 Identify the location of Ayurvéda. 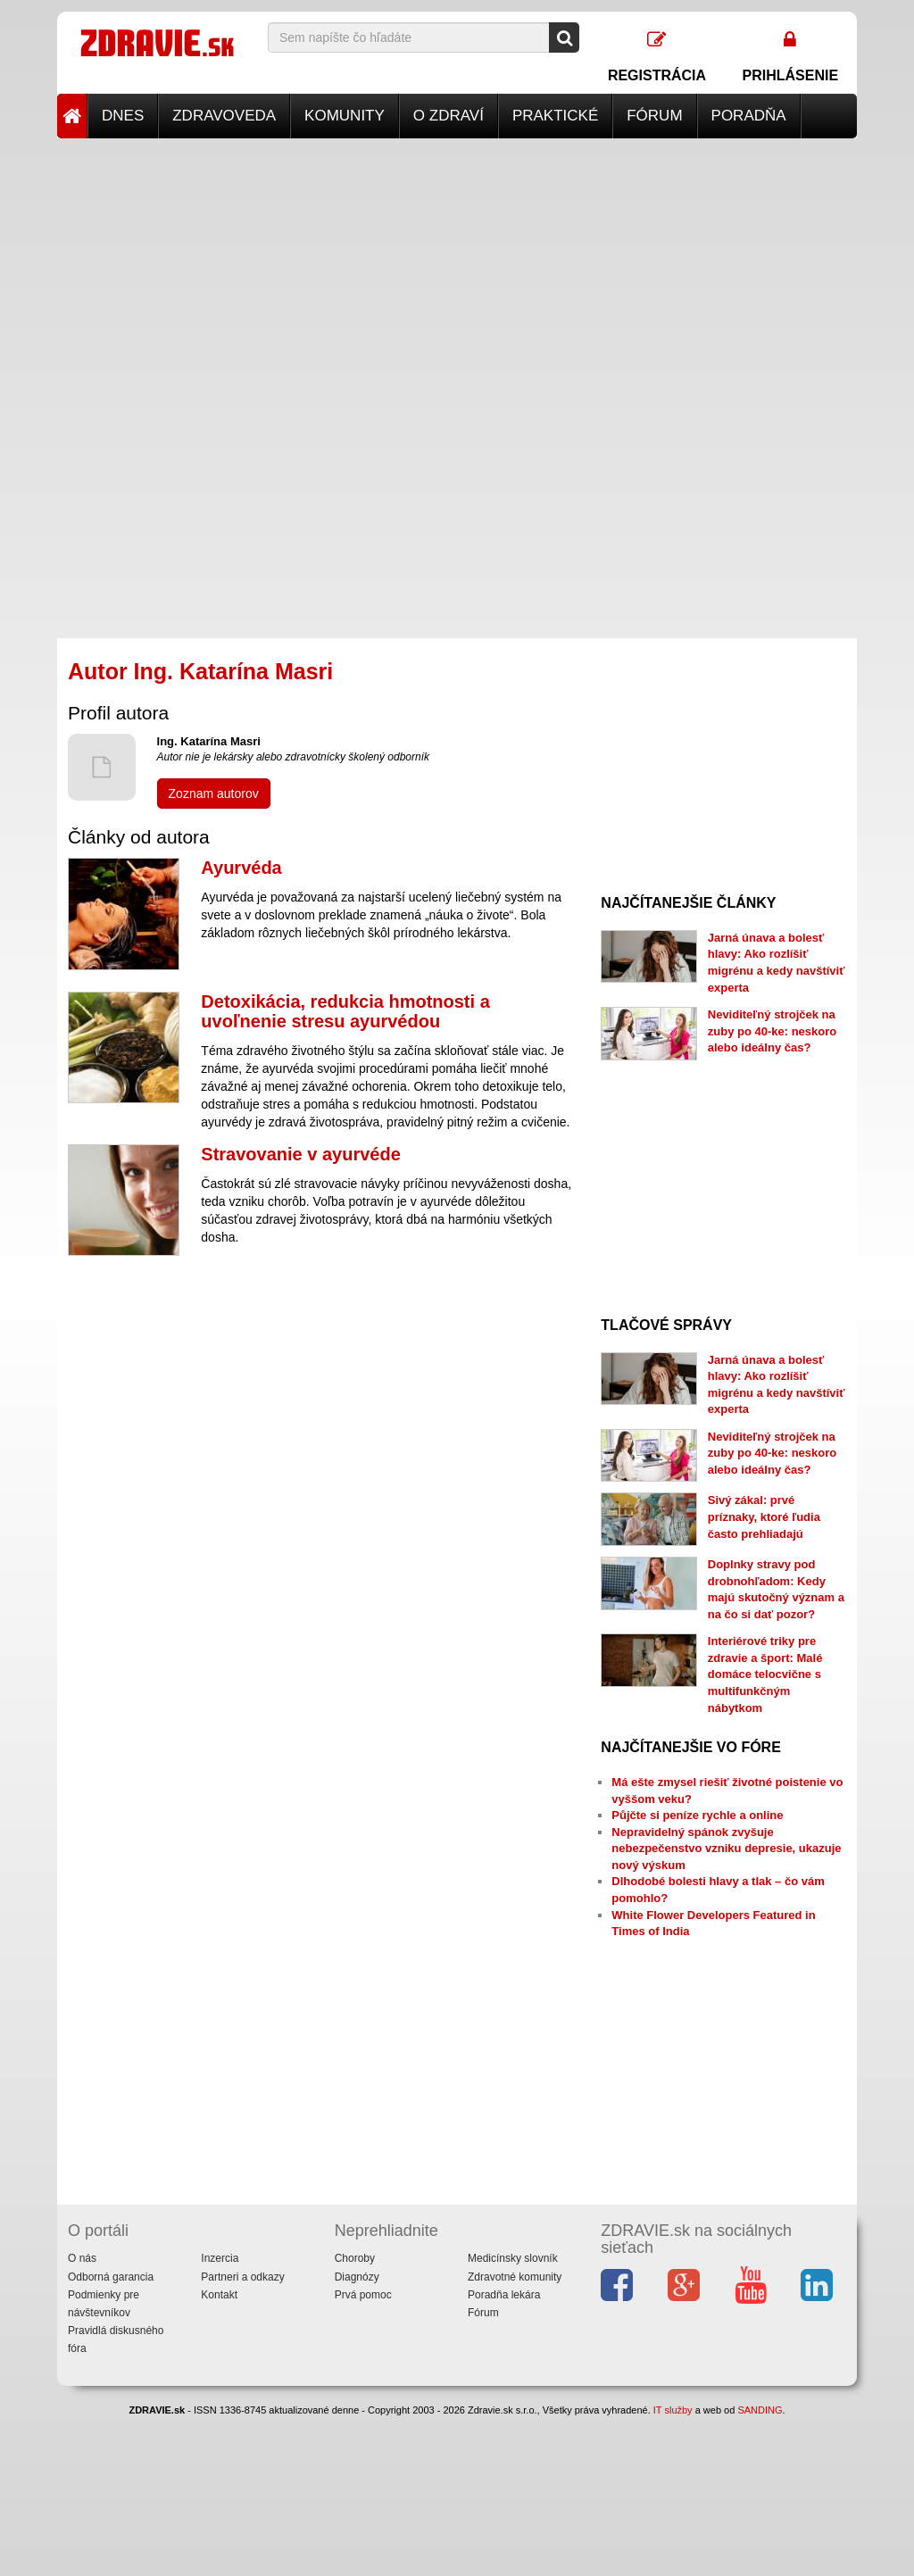
(241, 867).